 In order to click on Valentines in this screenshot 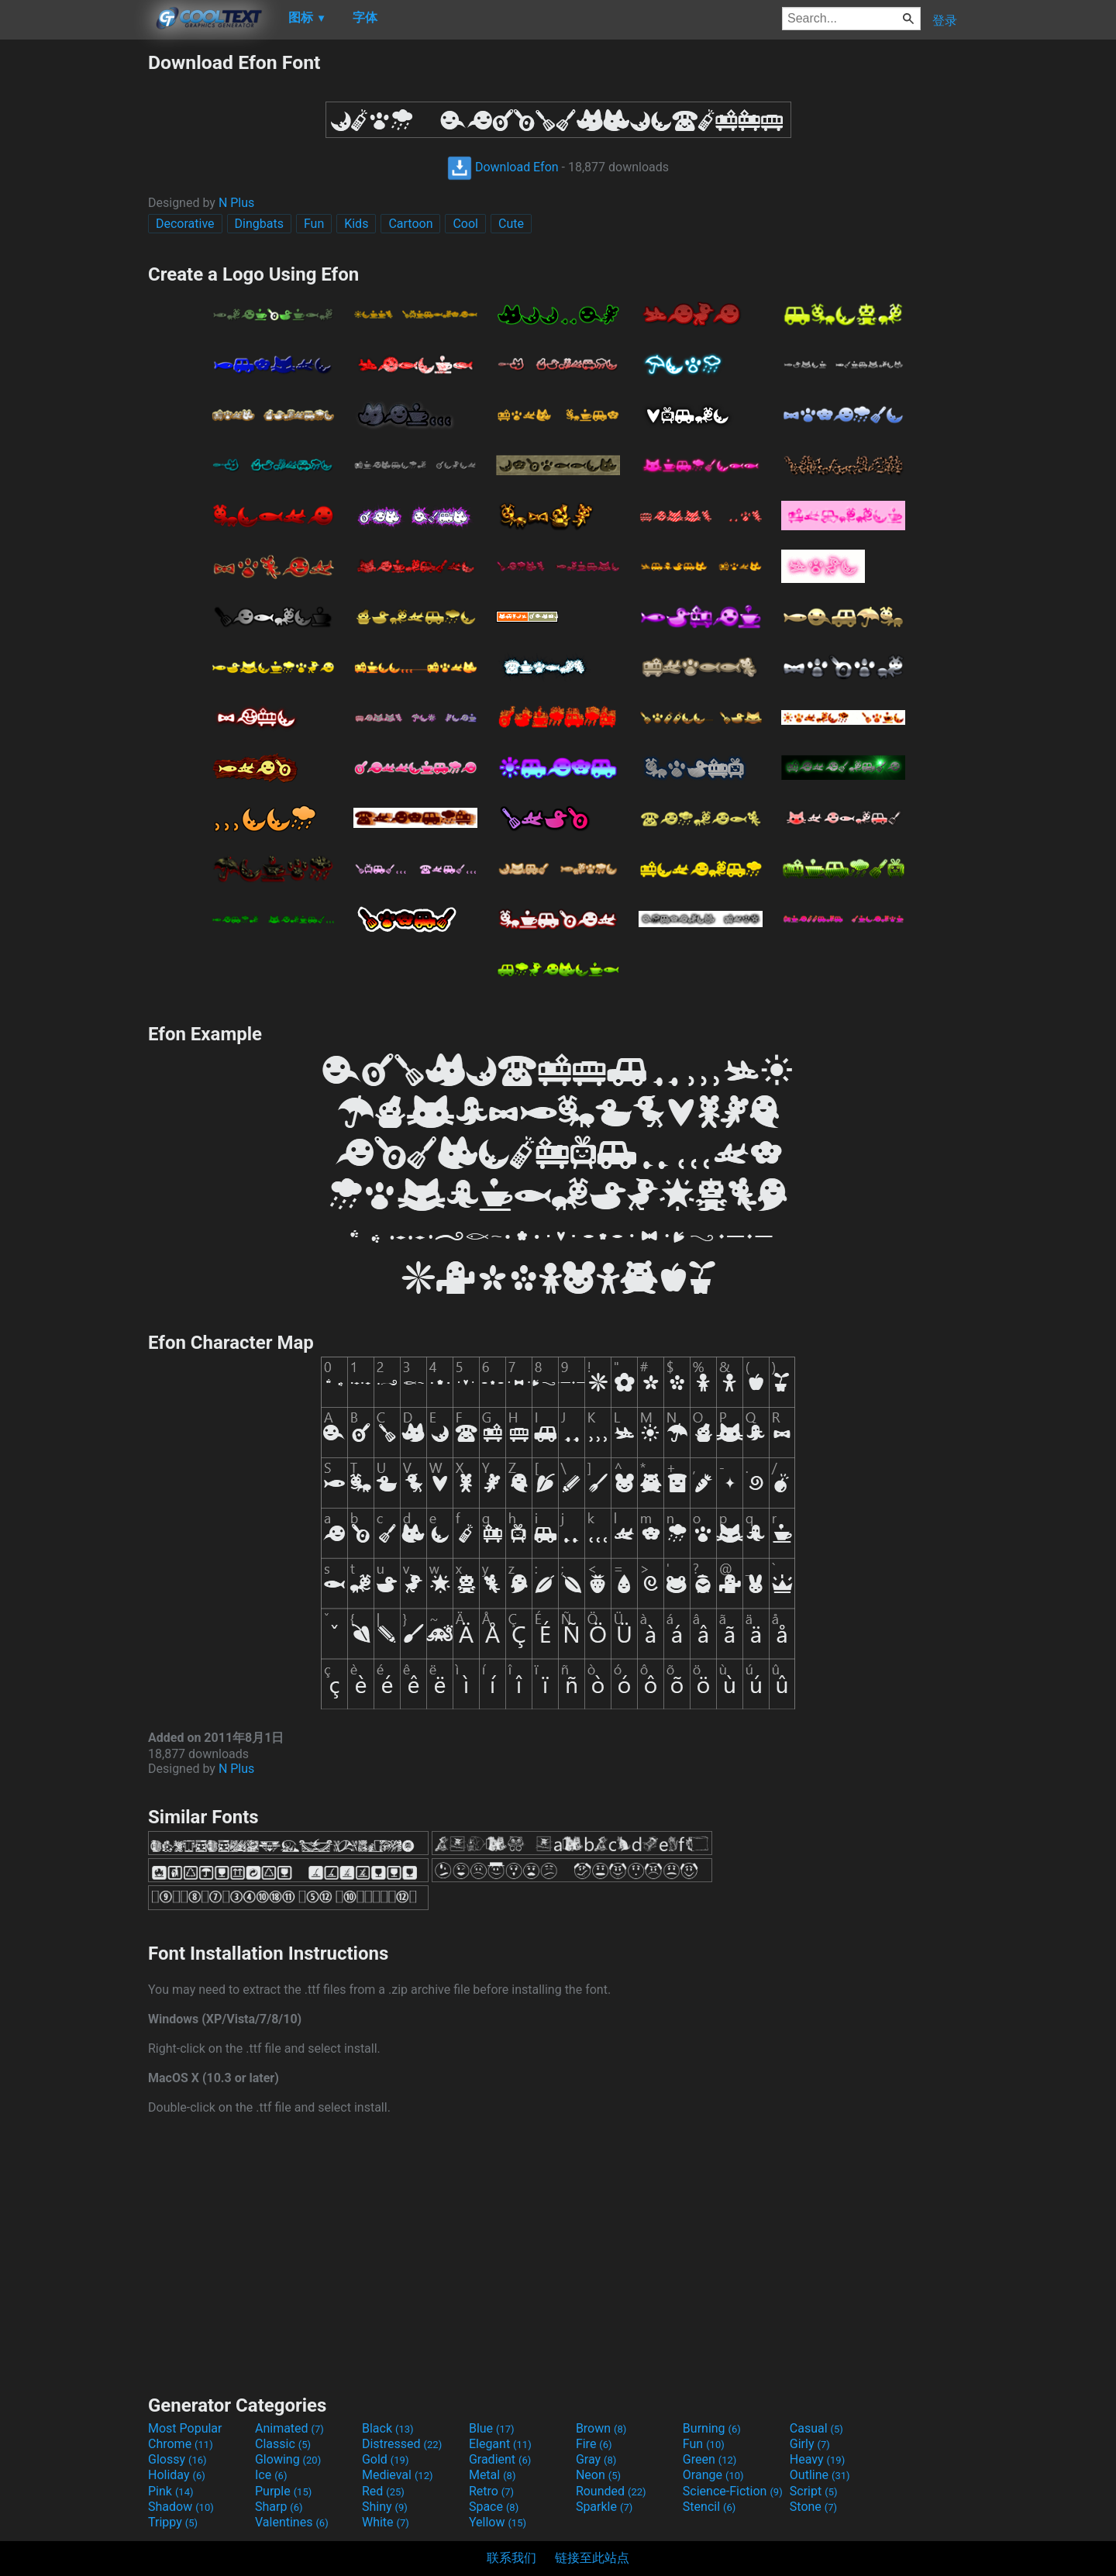, I will do `click(292, 2522)`.